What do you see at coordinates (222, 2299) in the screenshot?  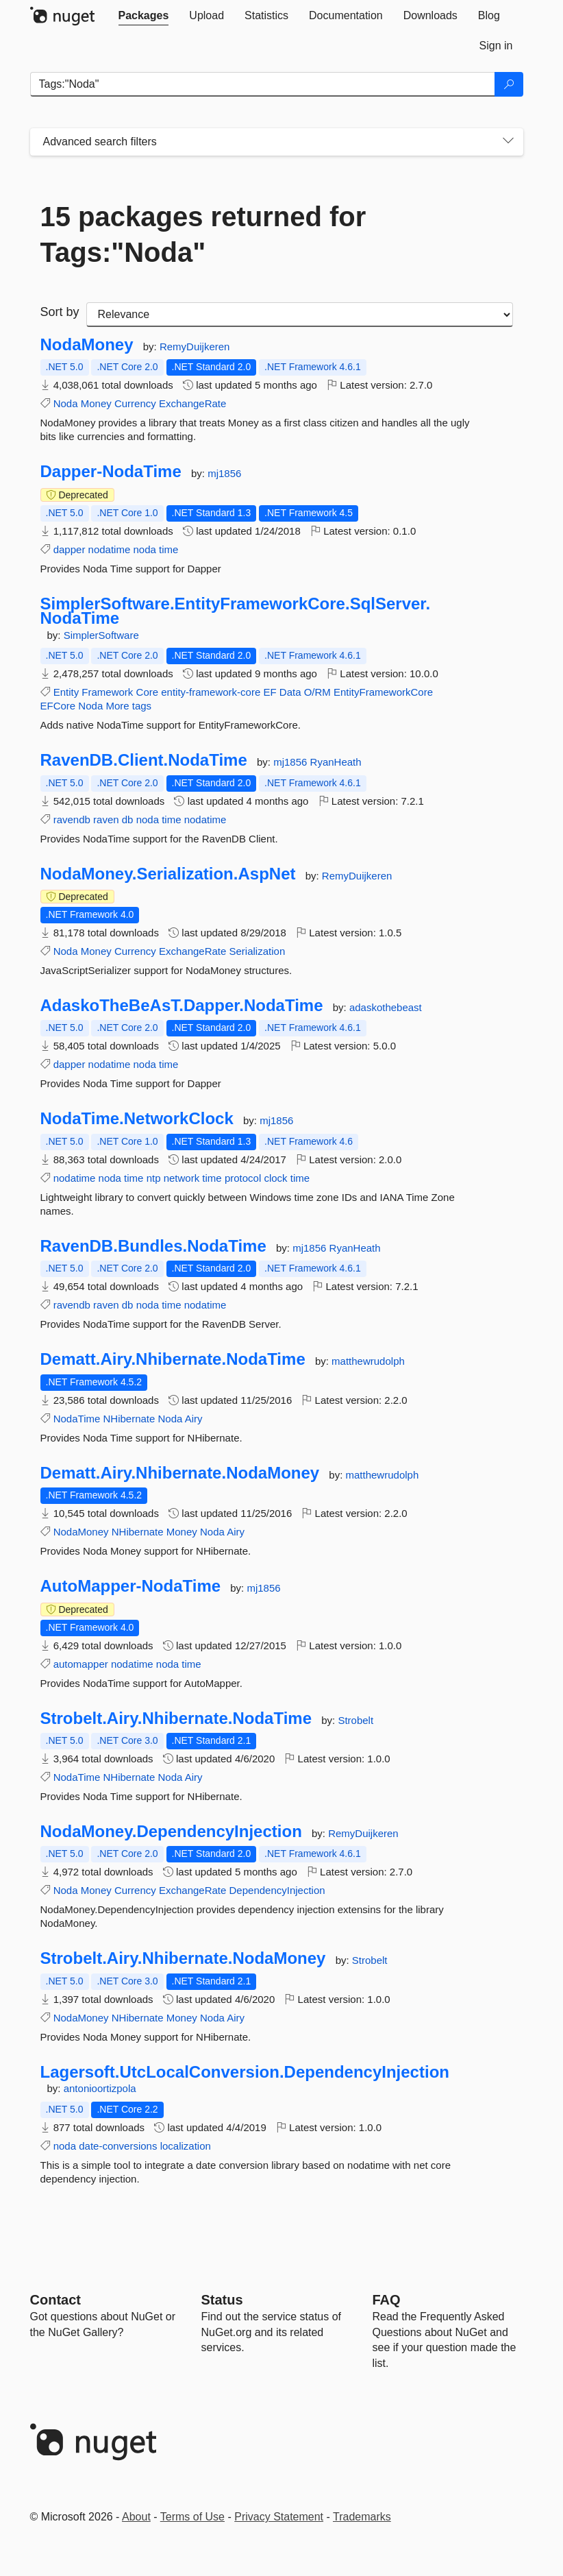 I see `Status` at bounding box center [222, 2299].